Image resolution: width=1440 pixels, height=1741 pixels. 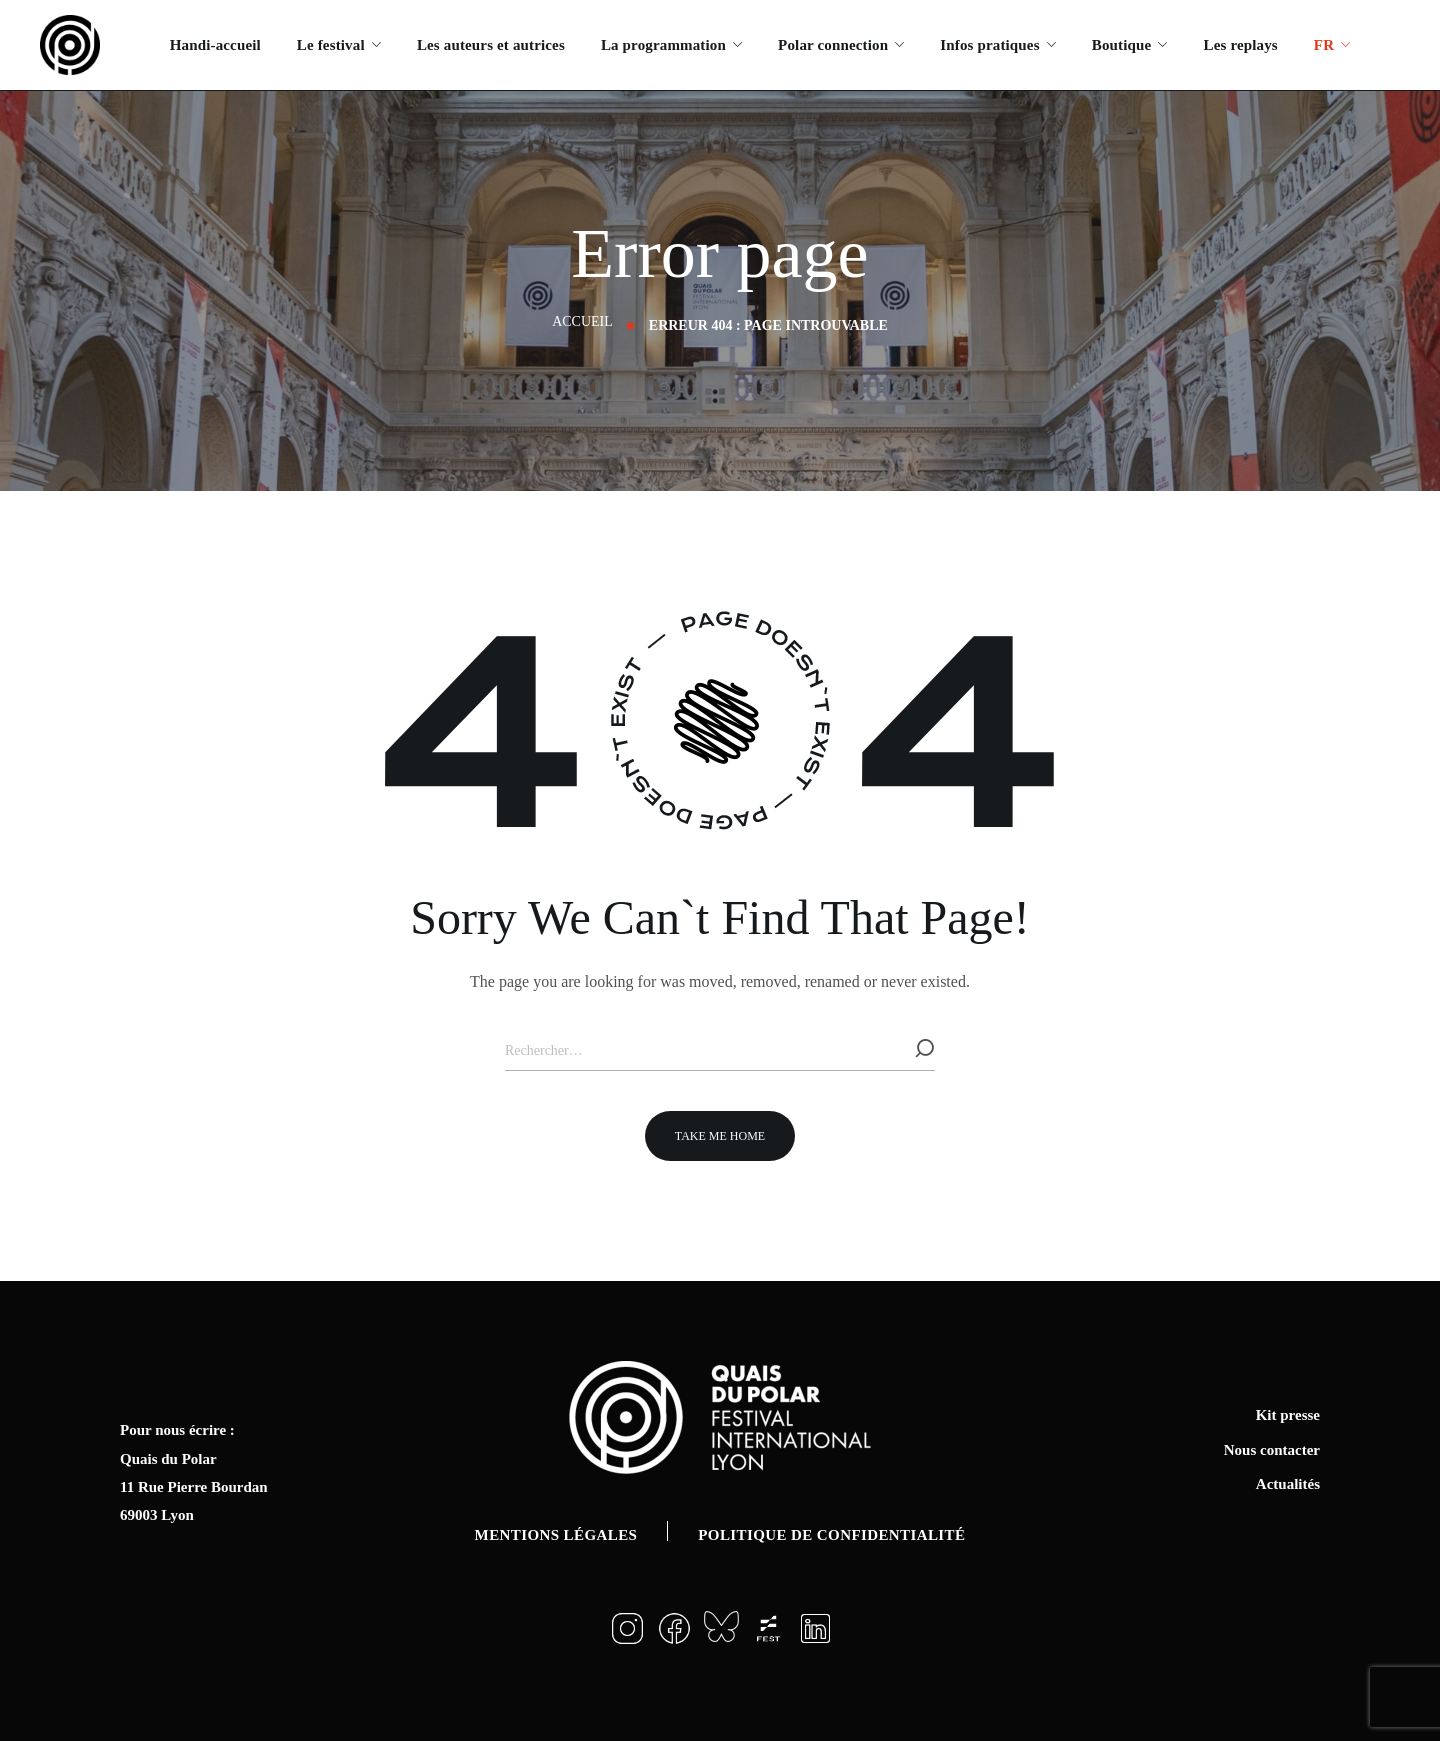 What do you see at coordinates (831, 1535) in the screenshot?
I see `Politique de confidentialité` at bounding box center [831, 1535].